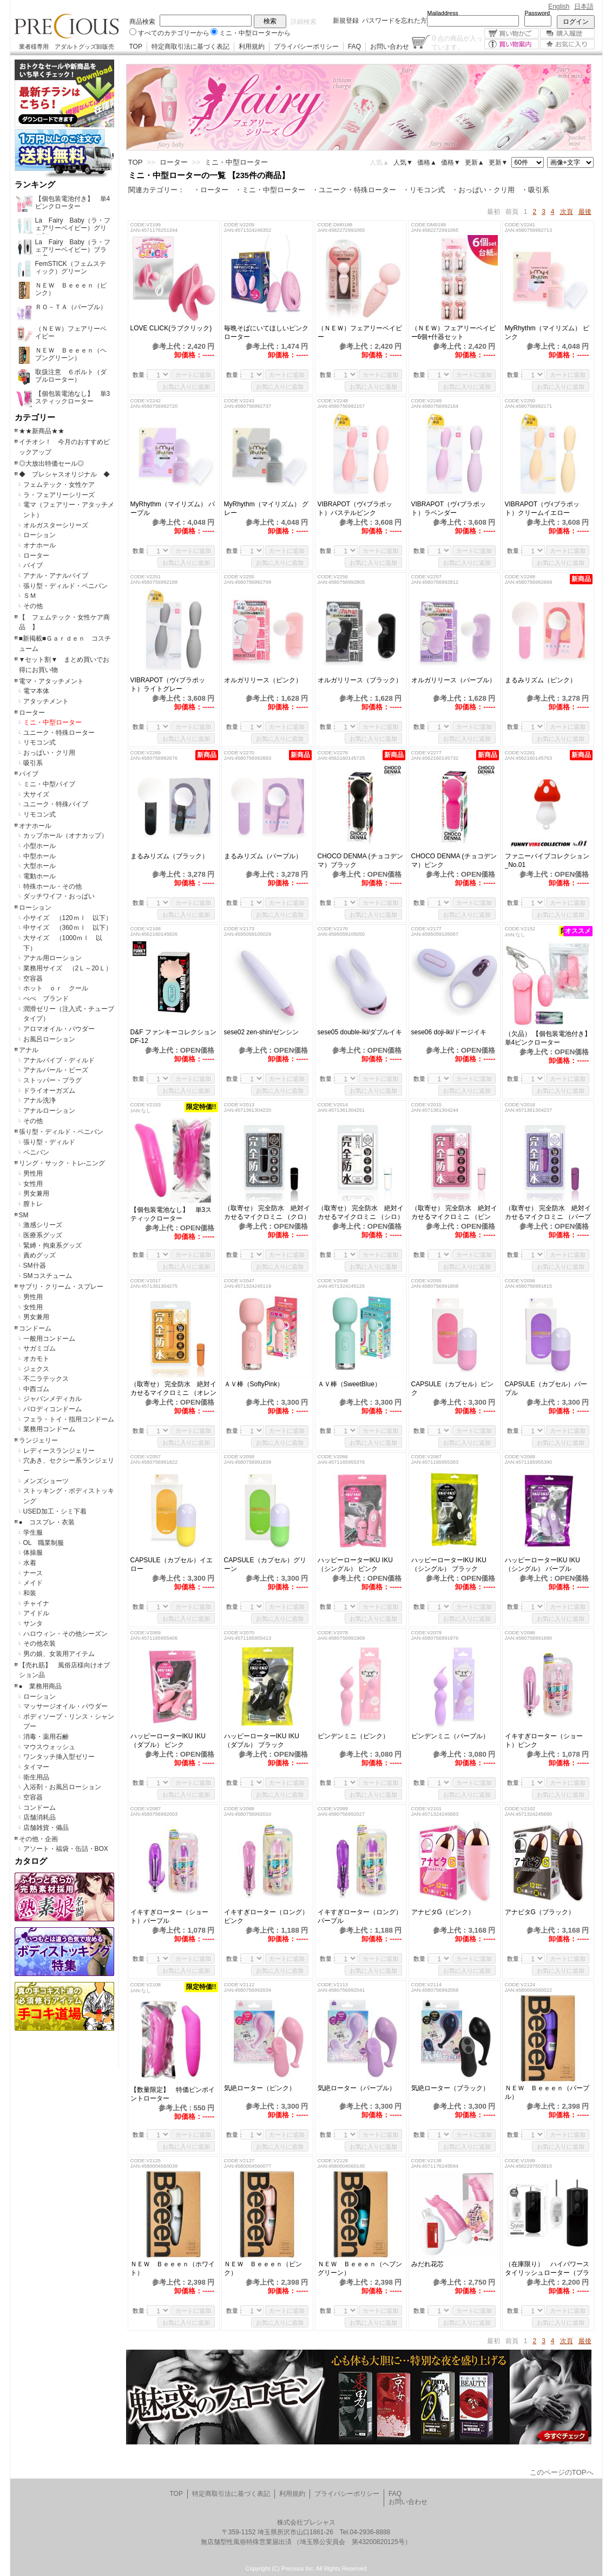 The width and height of the screenshot is (612, 2576). Describe the element at coordinates (156, 190) in the screenshot. I see `関連カテゴリー：` at that location.